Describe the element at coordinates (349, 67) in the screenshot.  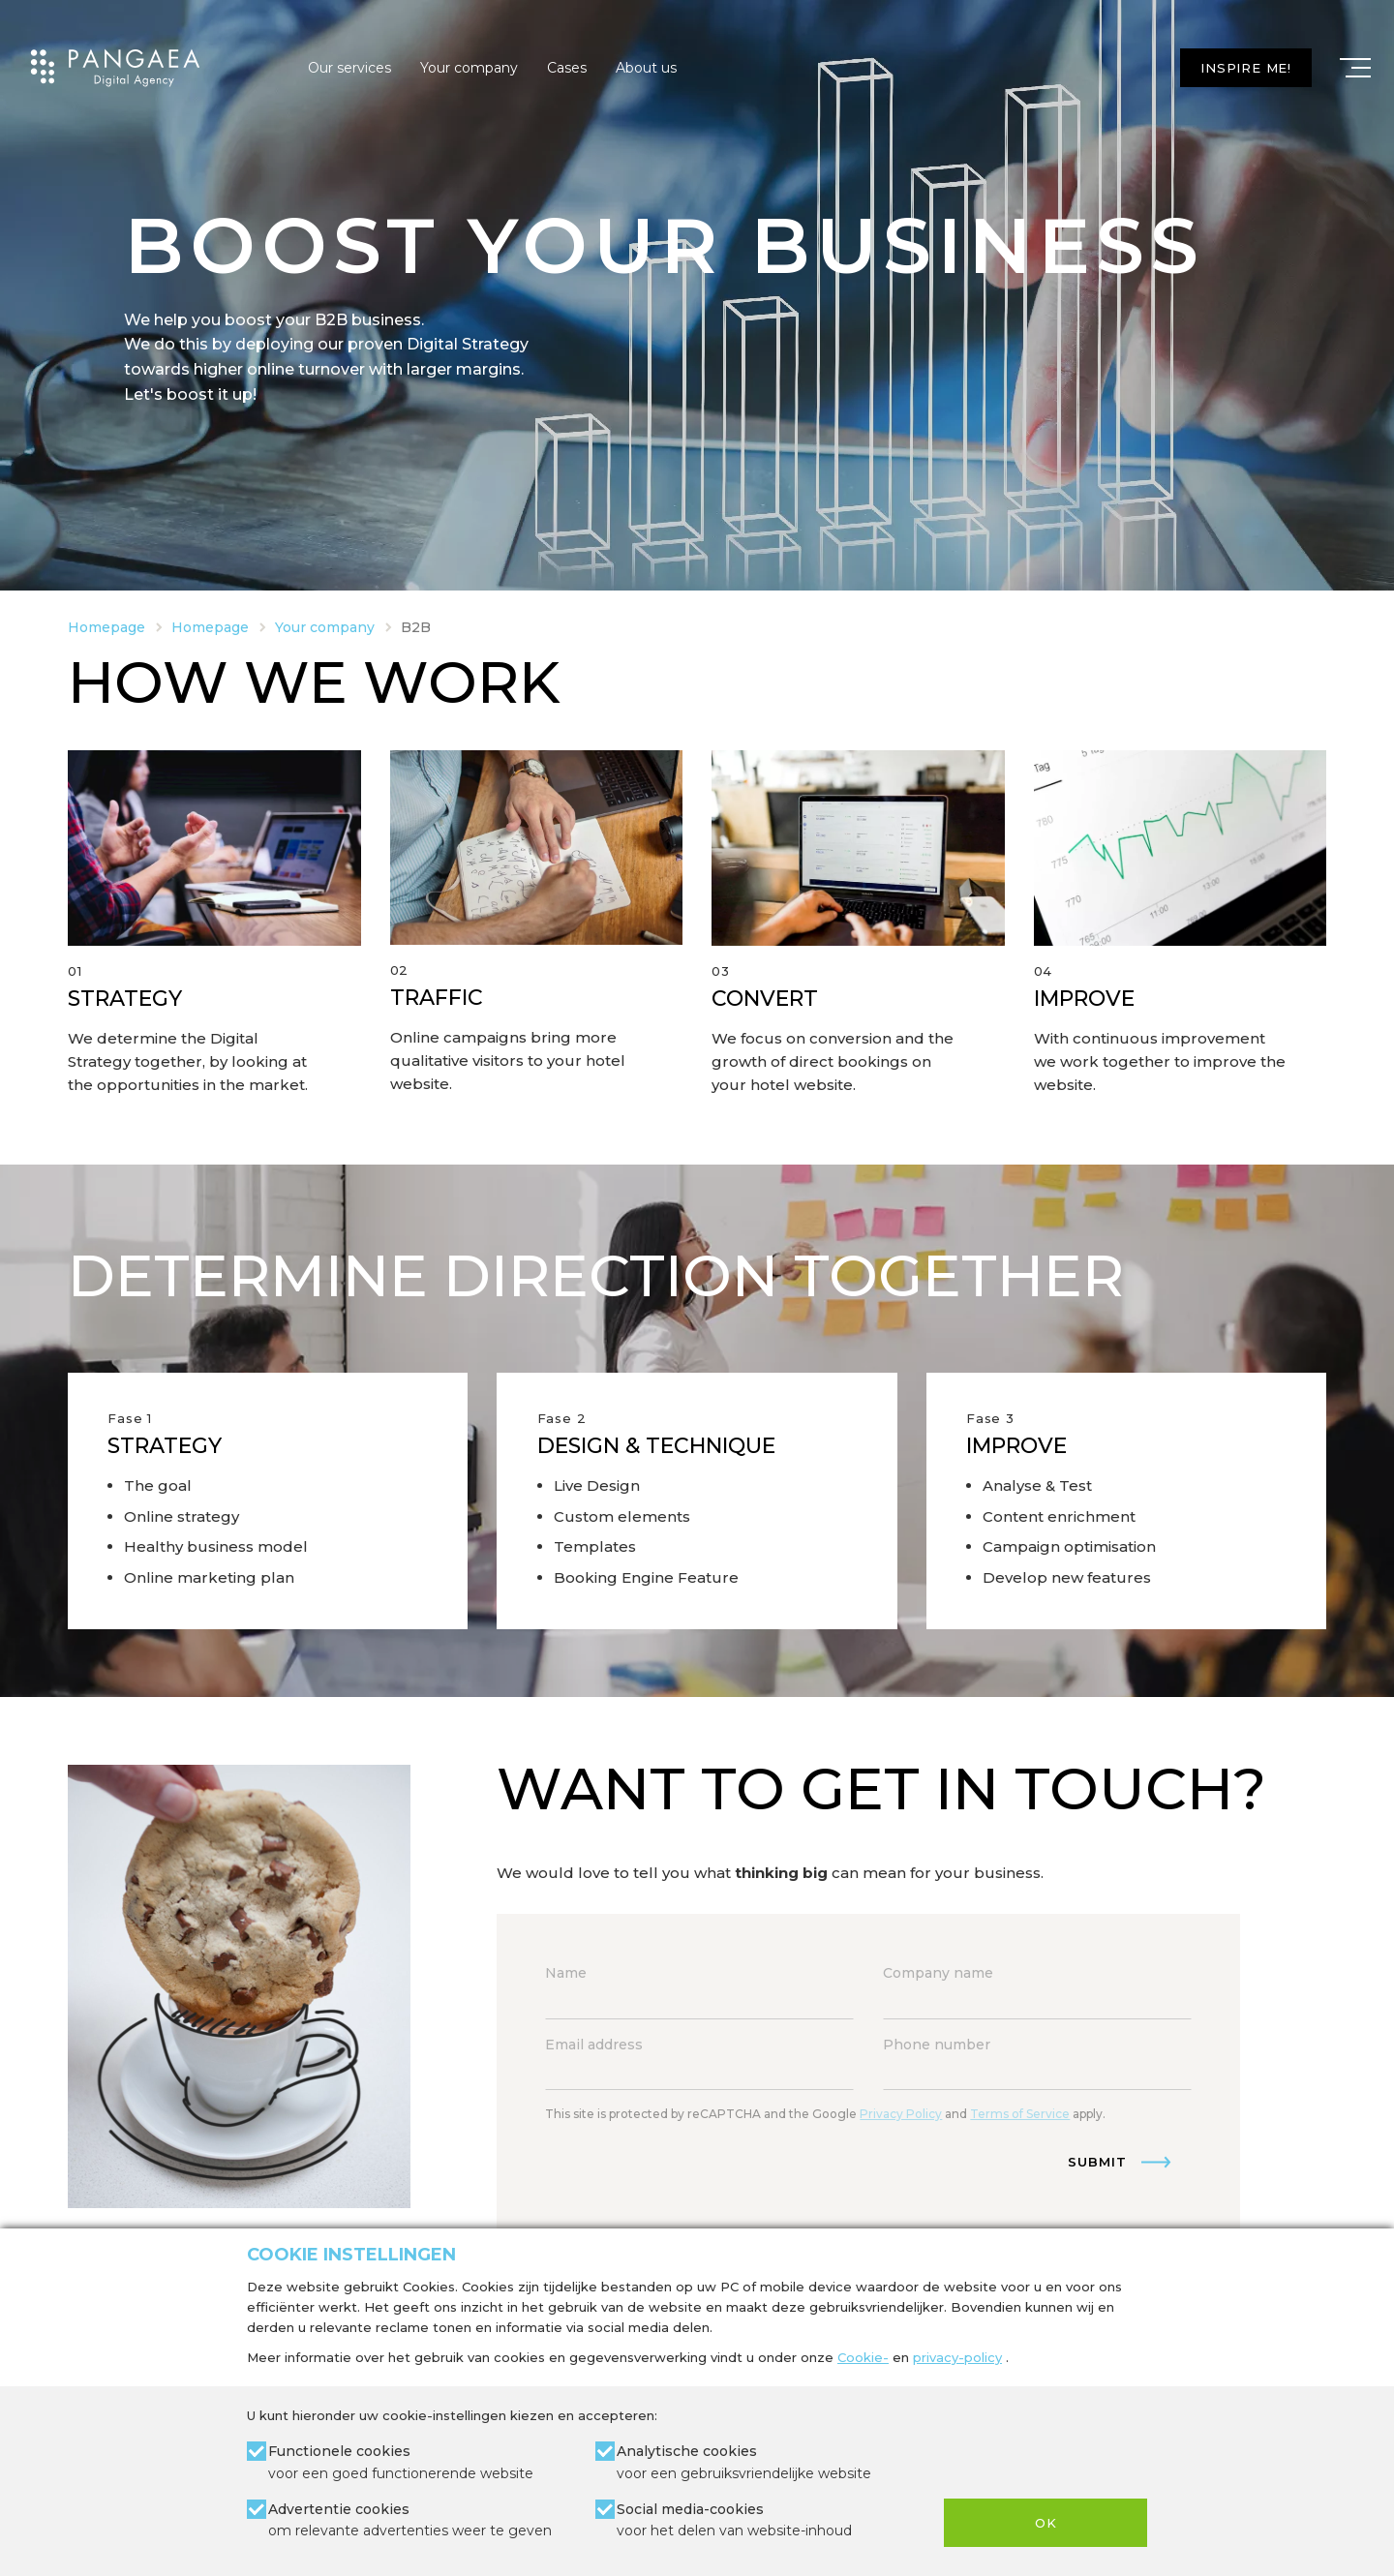
I see `Our services` at that location.